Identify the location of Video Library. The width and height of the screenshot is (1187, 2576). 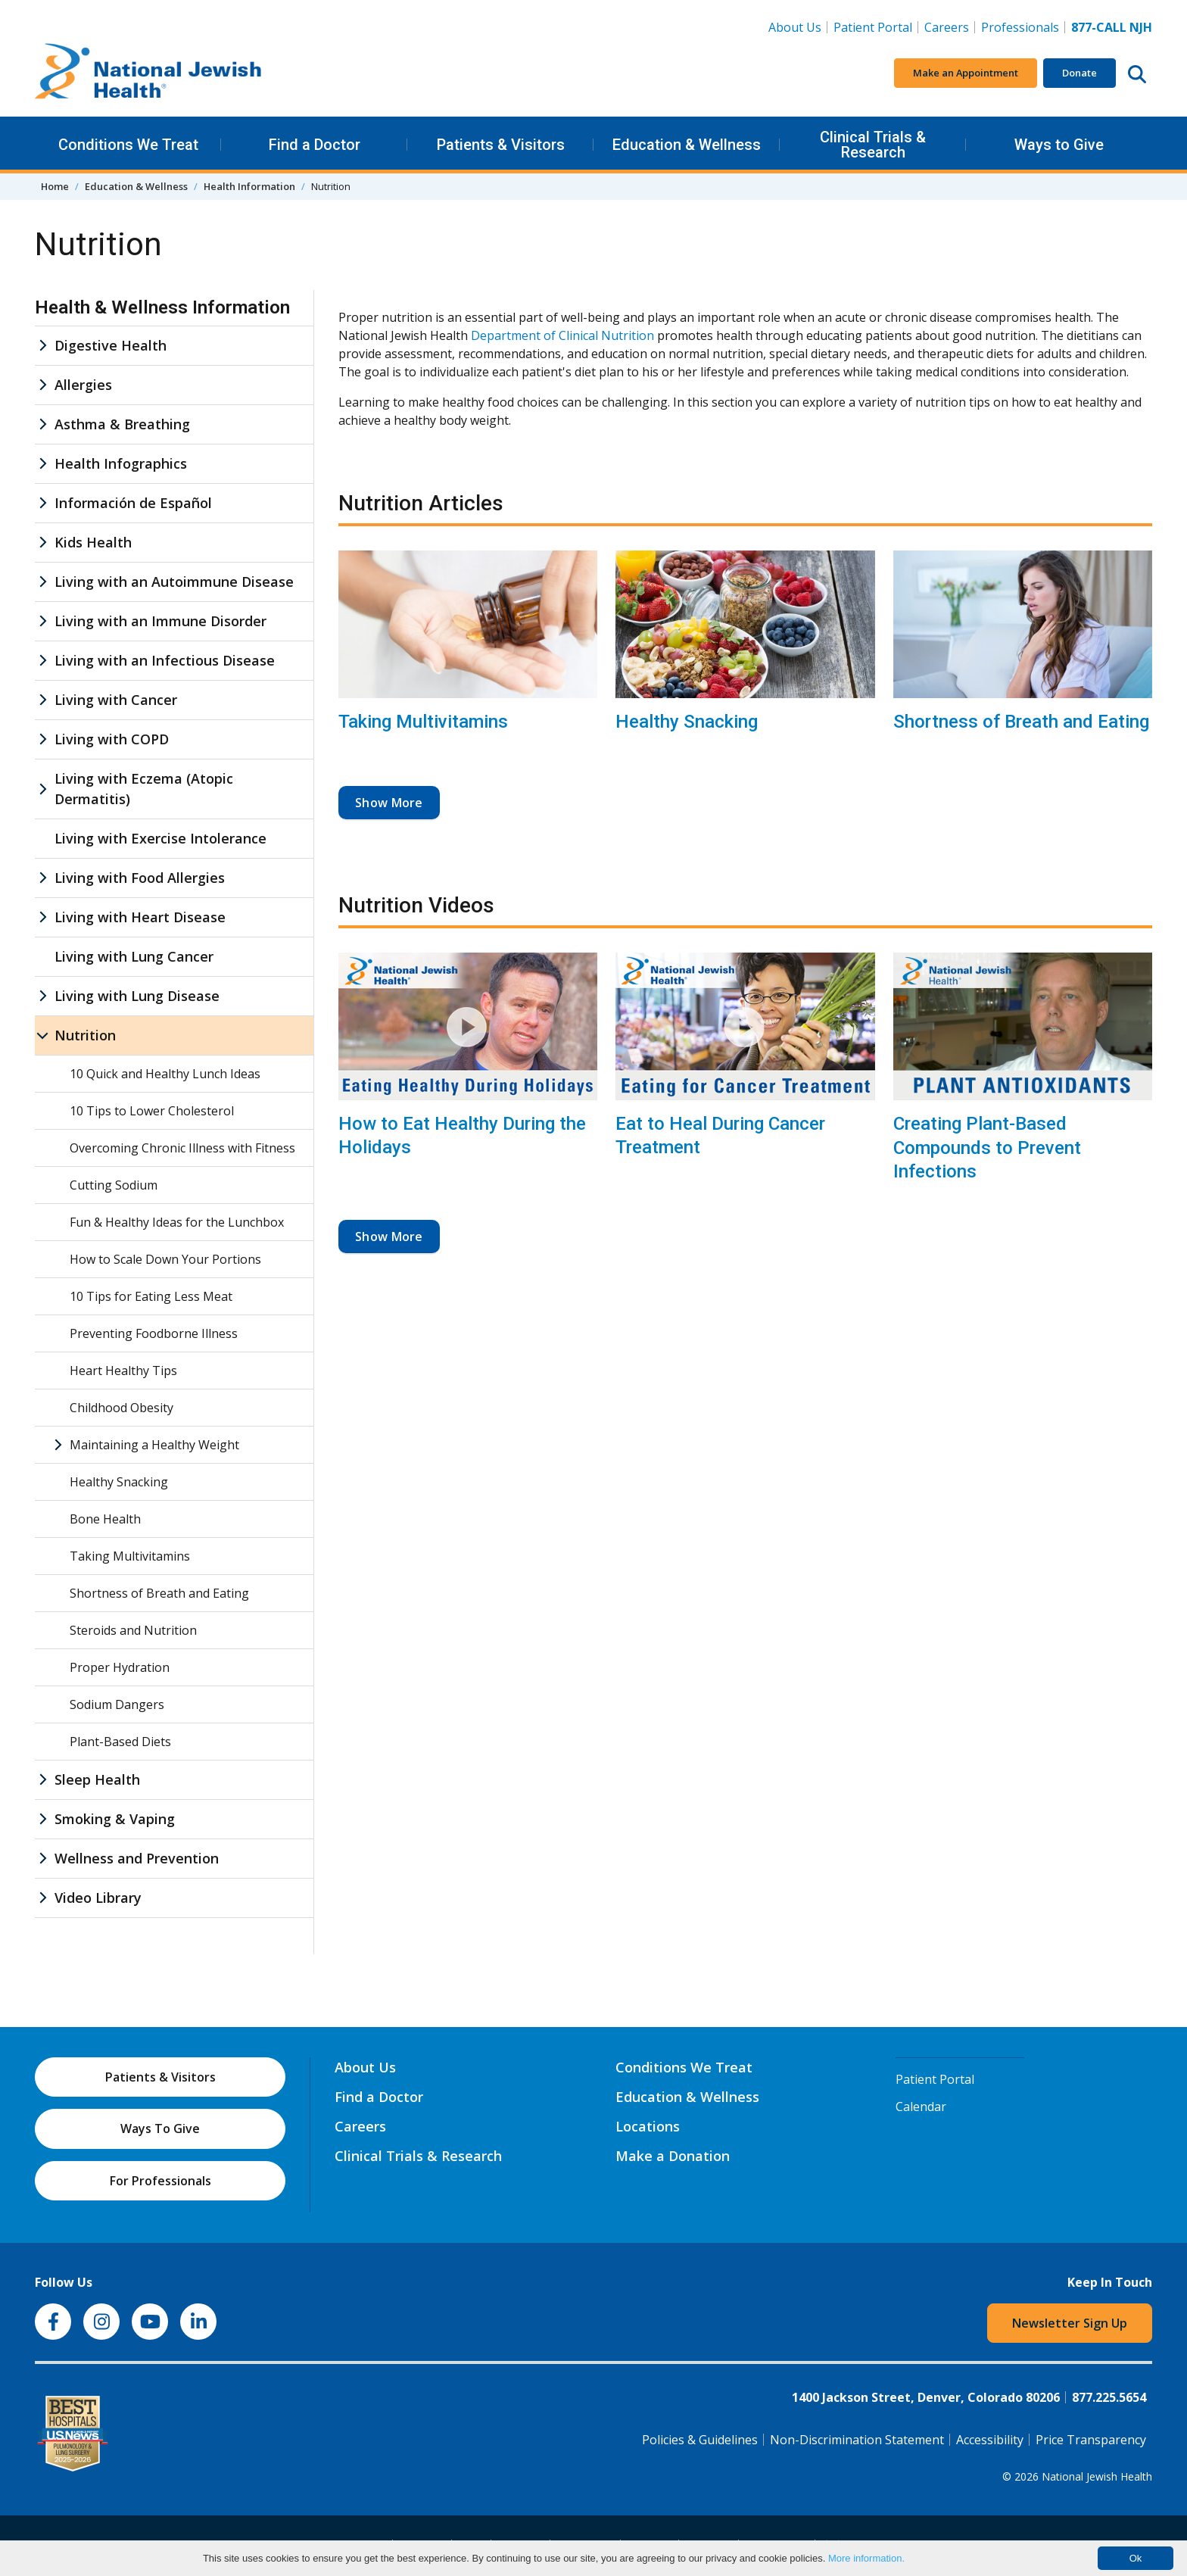
(98, 1897).